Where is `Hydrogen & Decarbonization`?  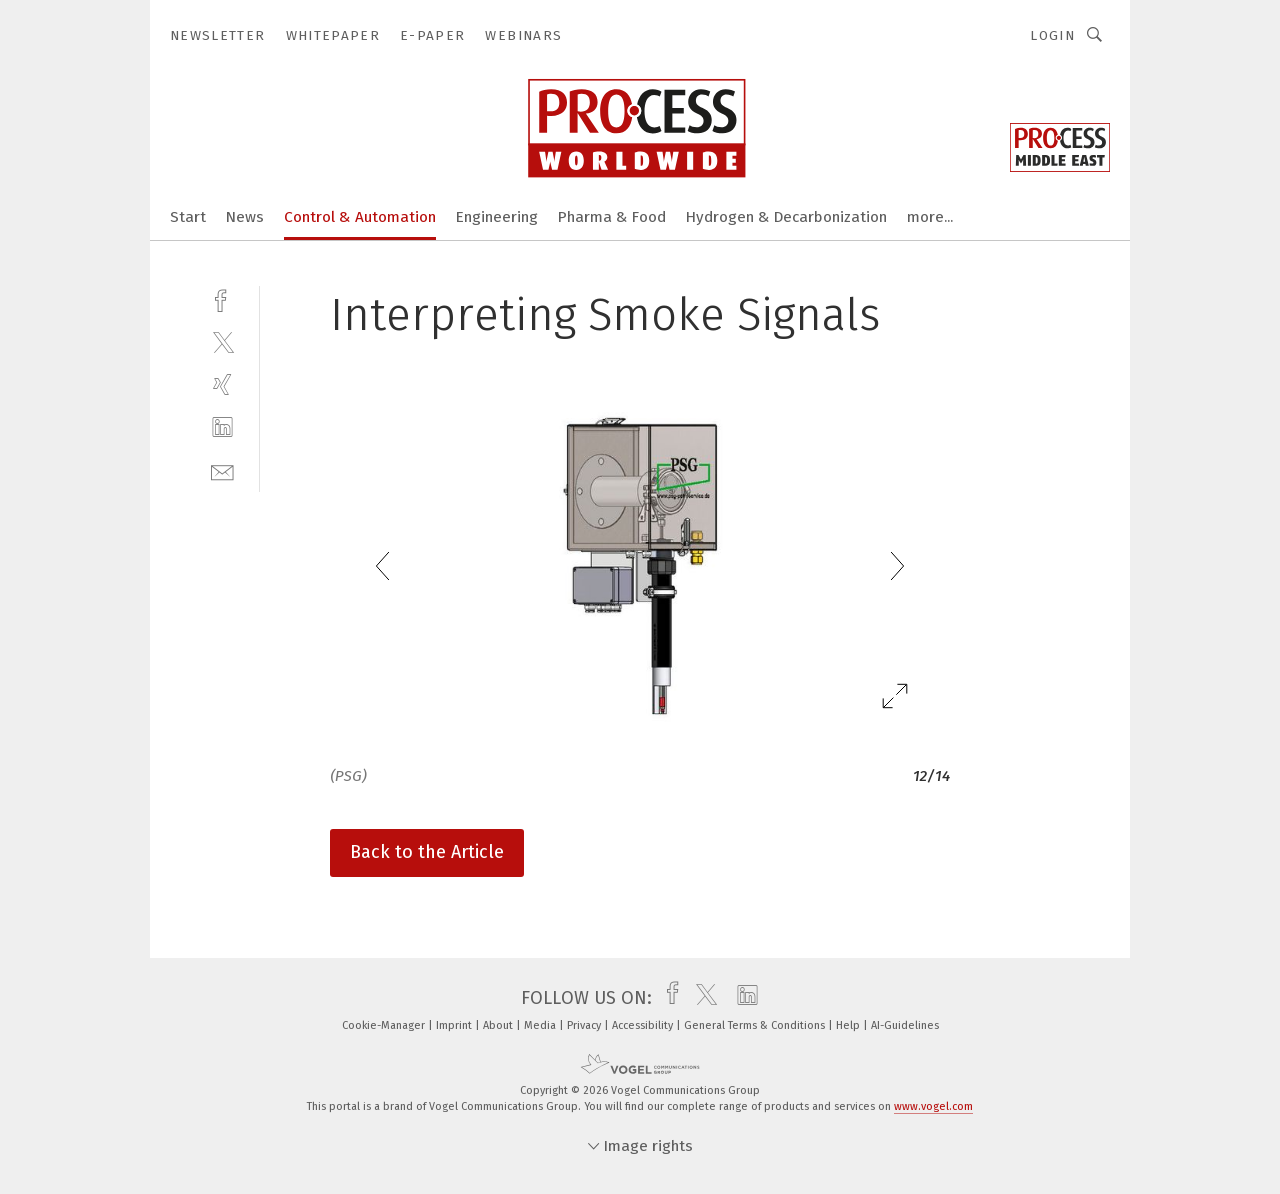 Hydrogen & Decarbonization is located at coordinates (786, 217).